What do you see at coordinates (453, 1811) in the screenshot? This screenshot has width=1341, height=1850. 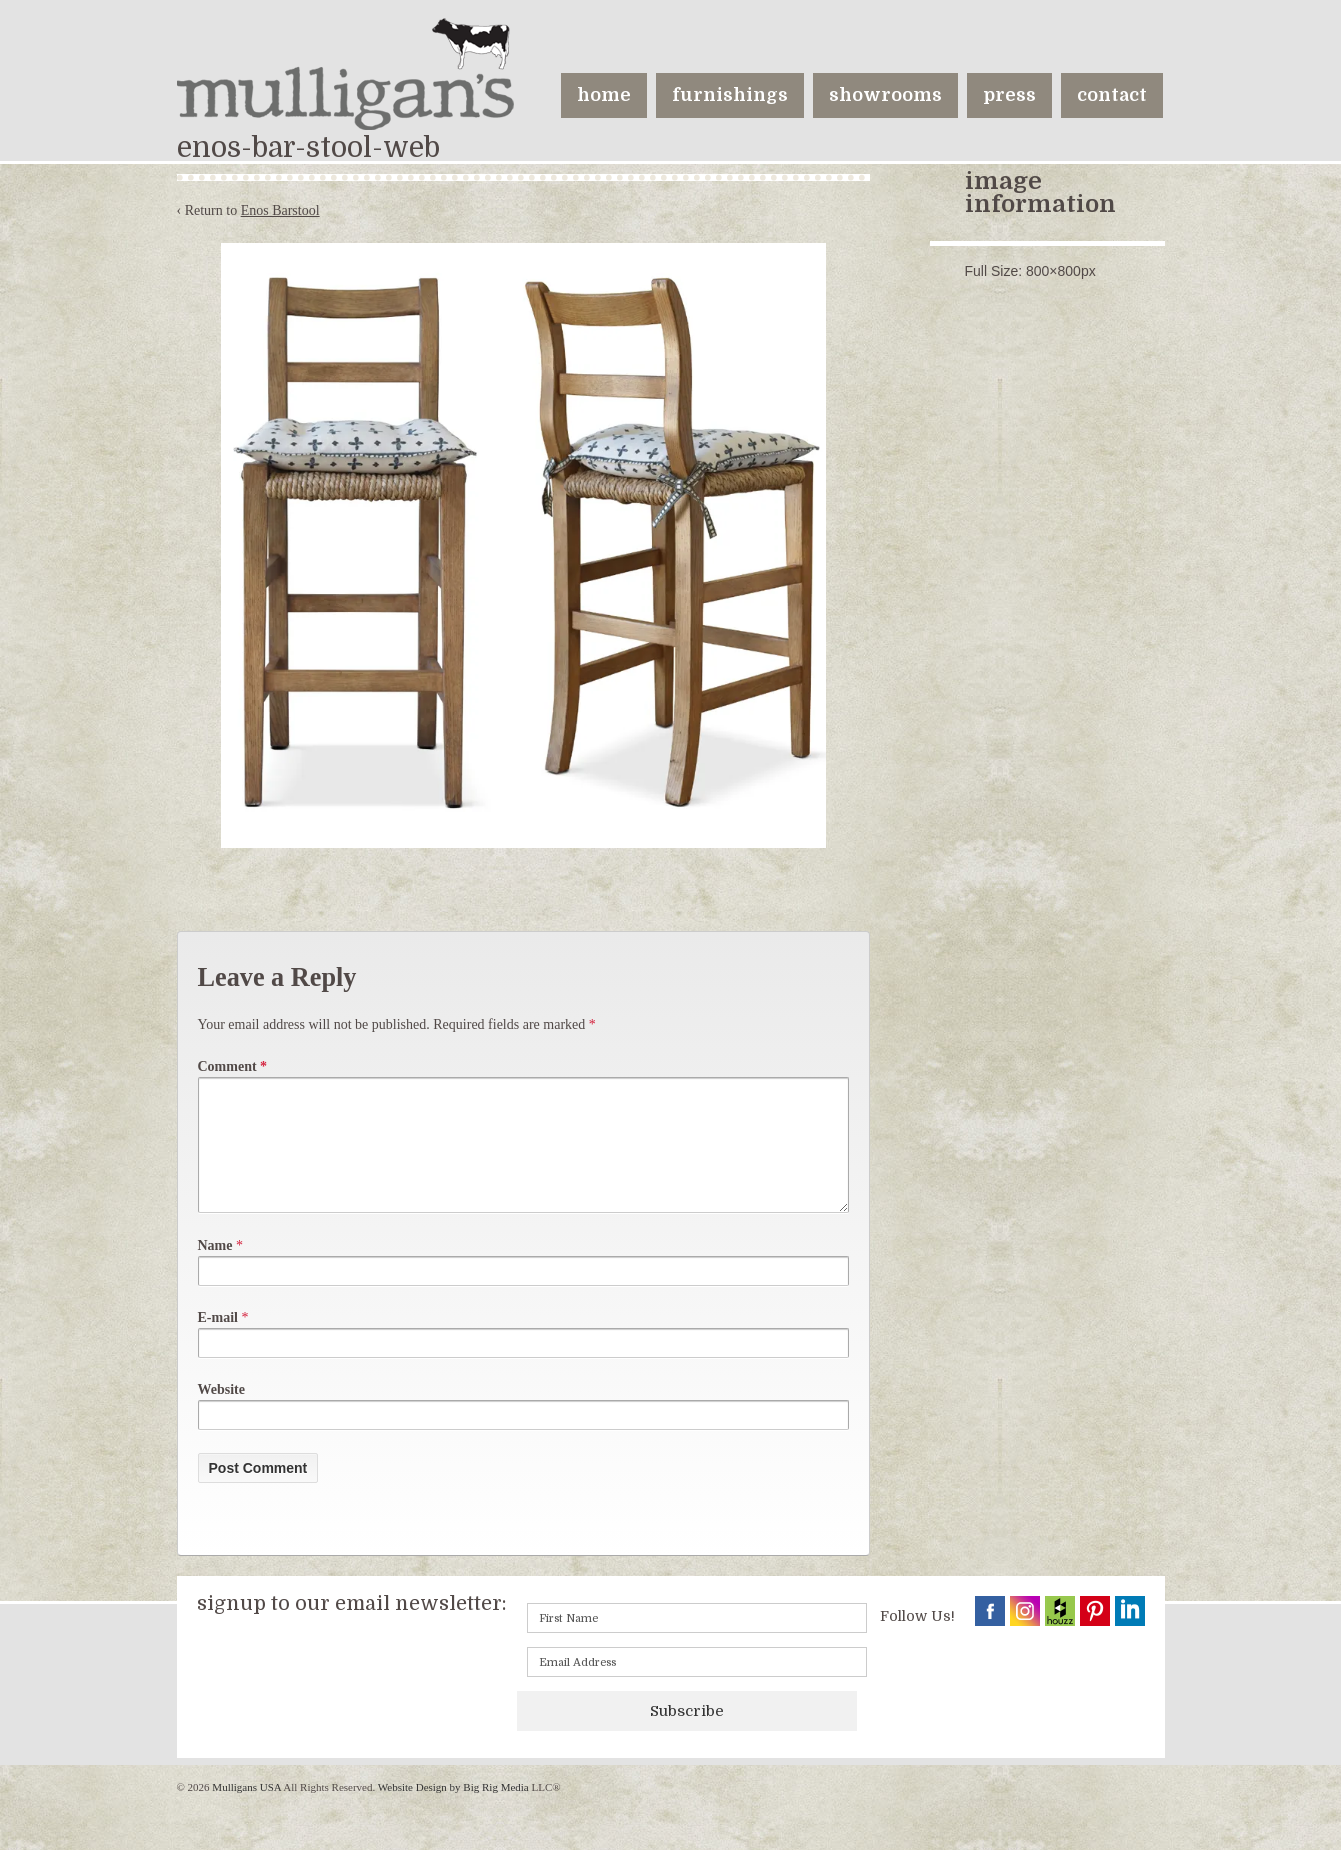 I see `Website Design by Big Rig Media` at bounding box center [453, 1811].